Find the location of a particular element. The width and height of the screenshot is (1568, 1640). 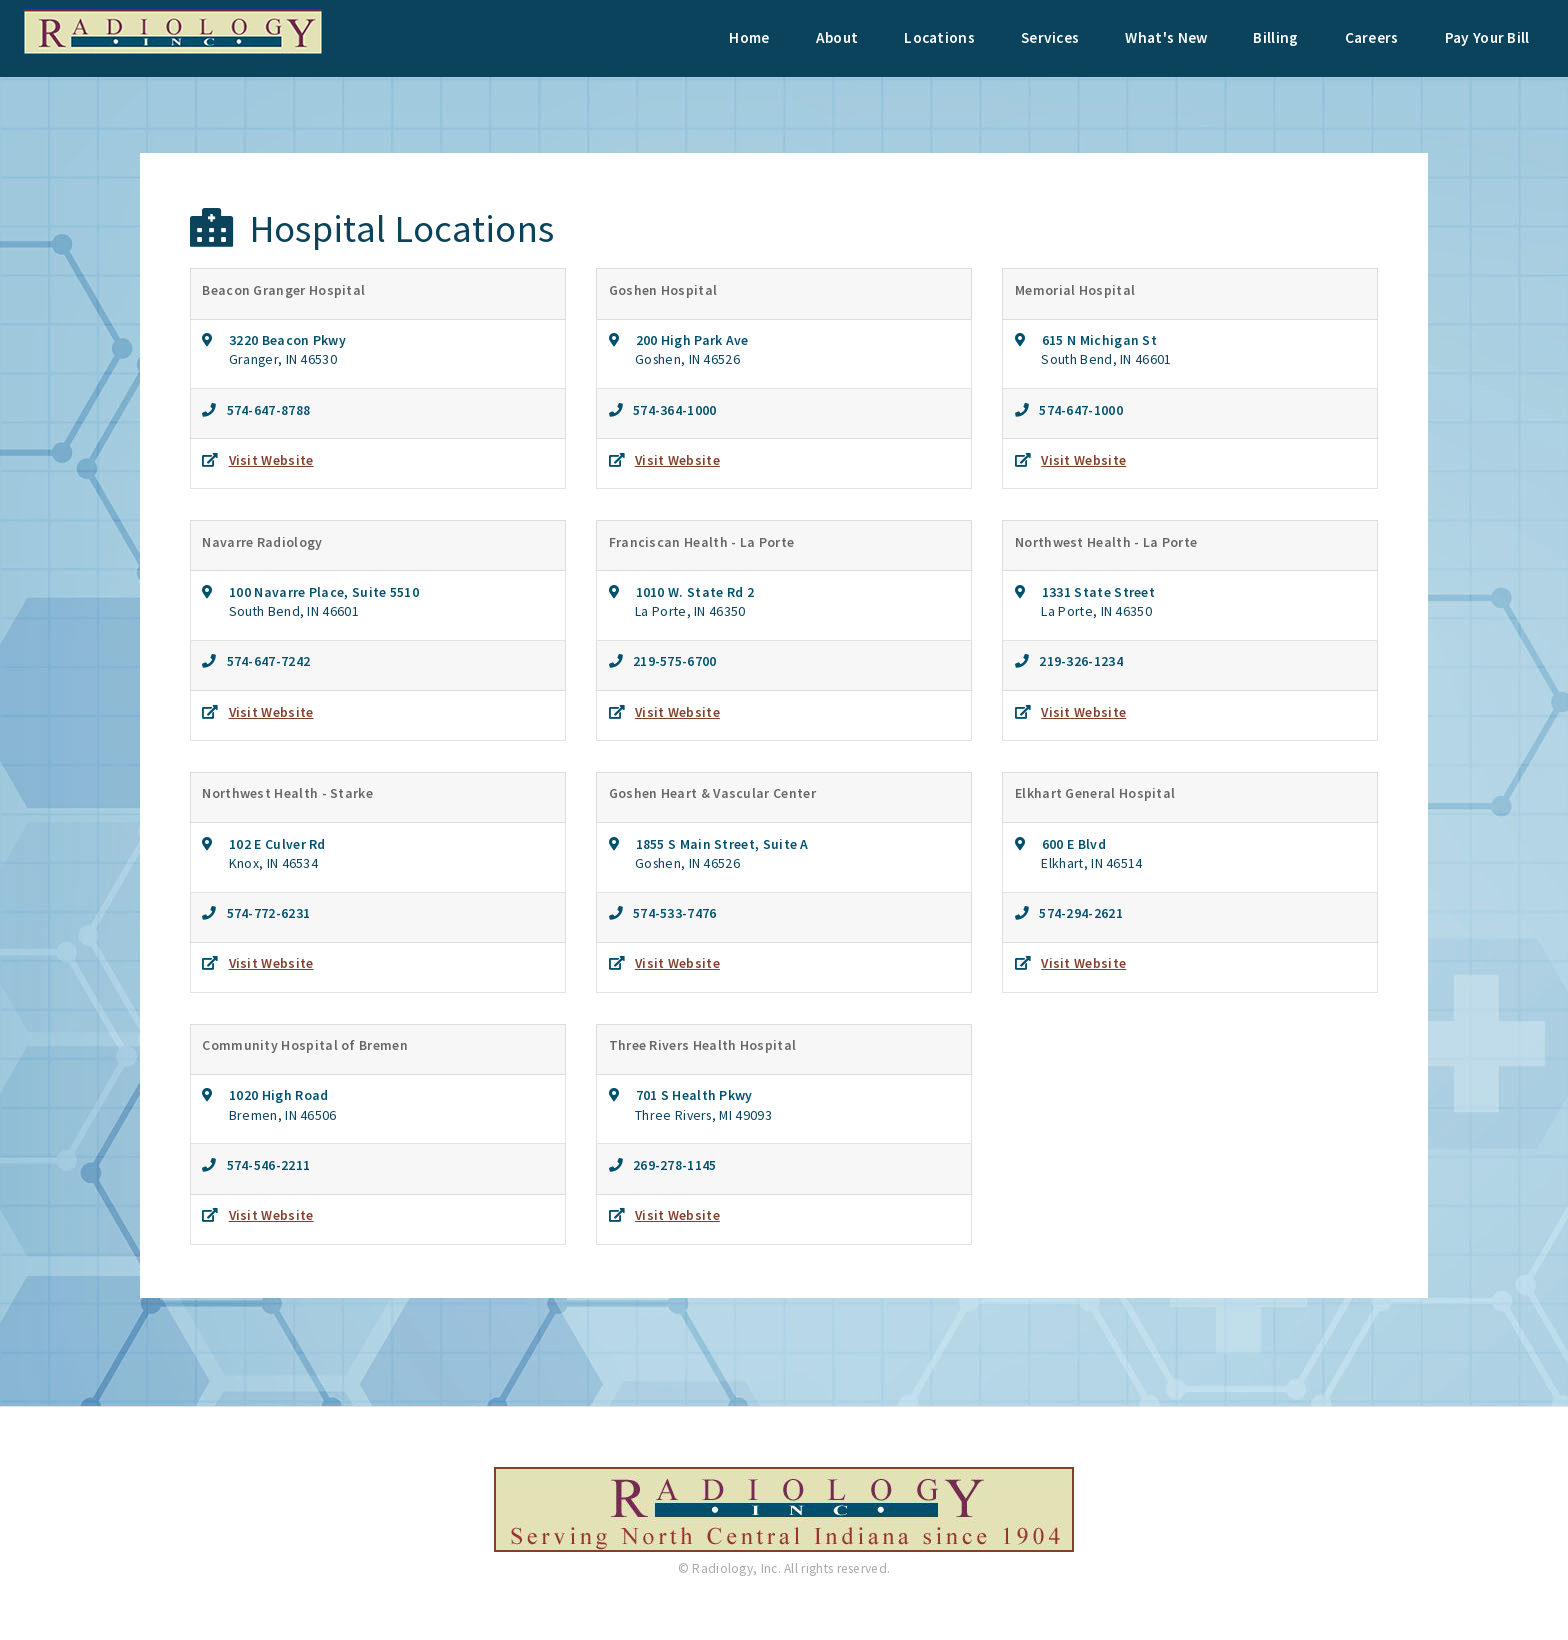

100 Navarre Place, Suite 5510 is located at coordinates (316, 592).